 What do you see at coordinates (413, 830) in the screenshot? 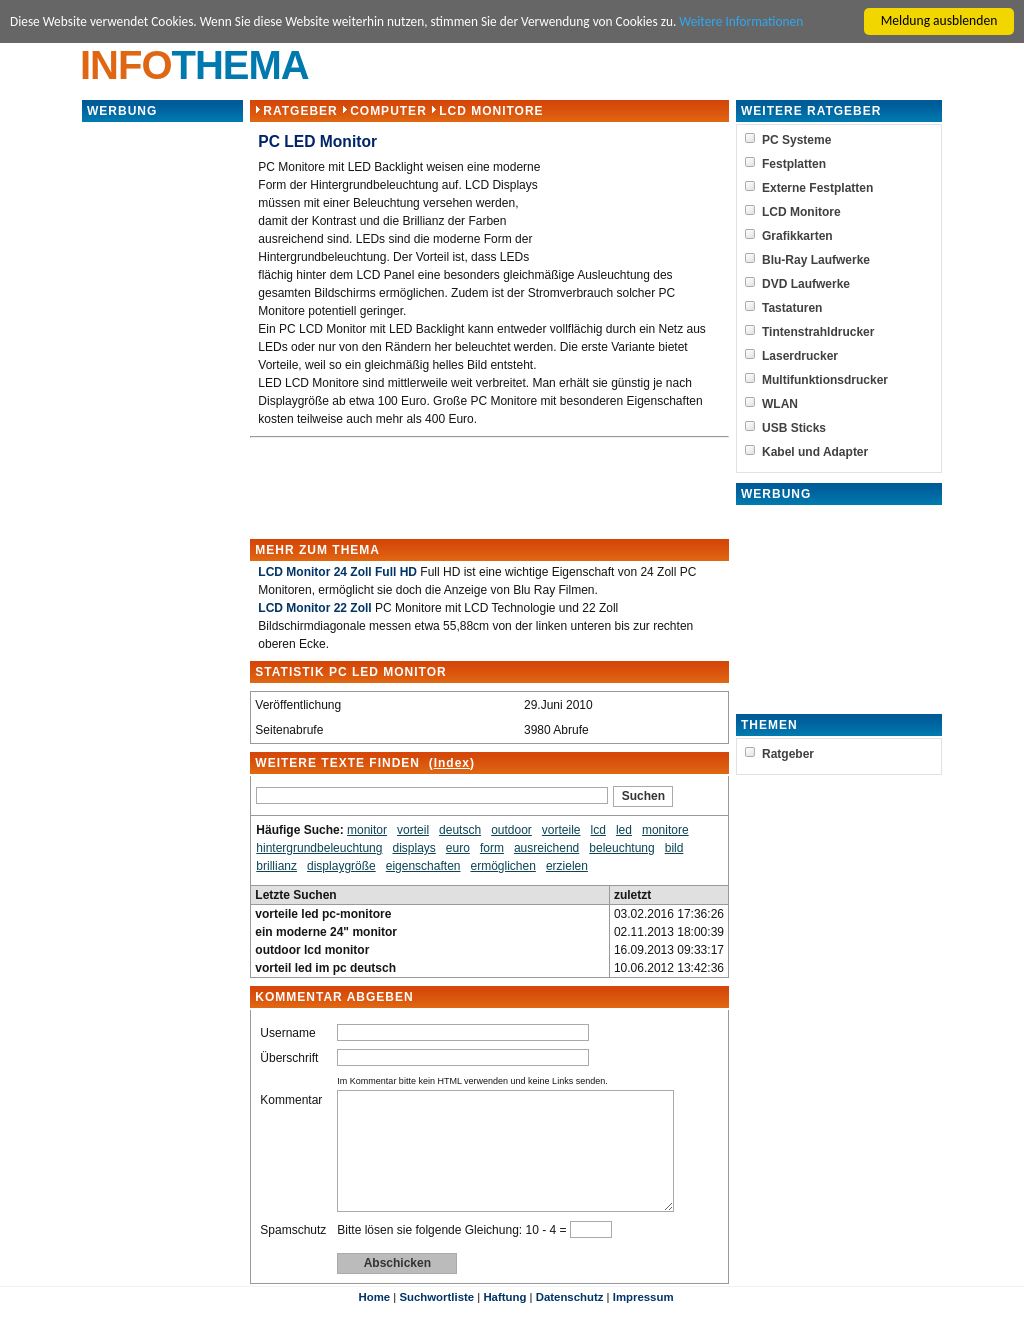
I see `vorteil` at bounding box center [413, 830].